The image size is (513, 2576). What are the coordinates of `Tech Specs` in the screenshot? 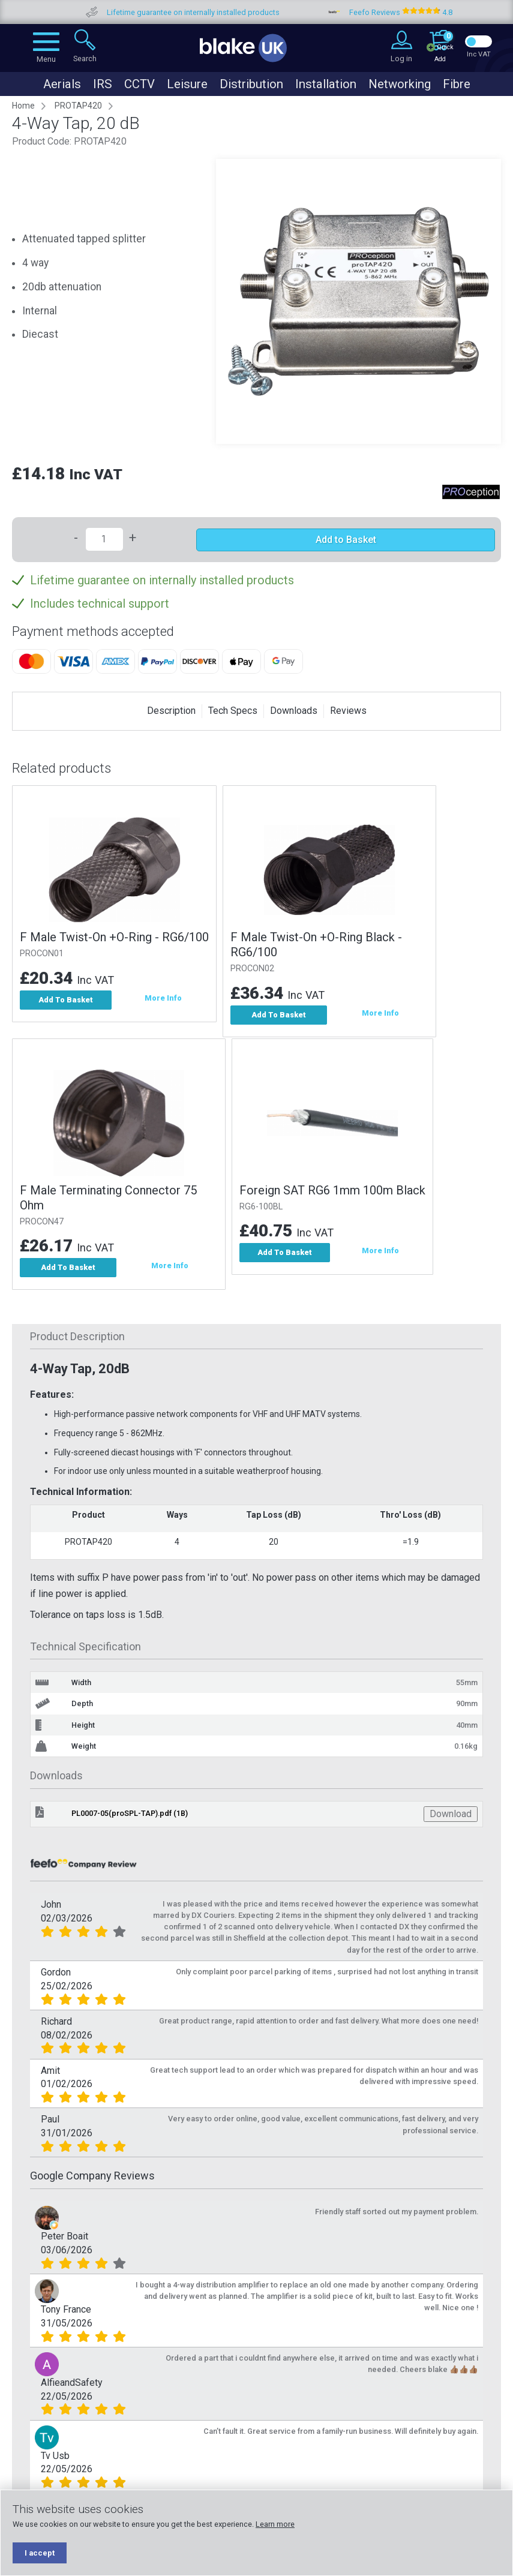 It's located at (232, 710).